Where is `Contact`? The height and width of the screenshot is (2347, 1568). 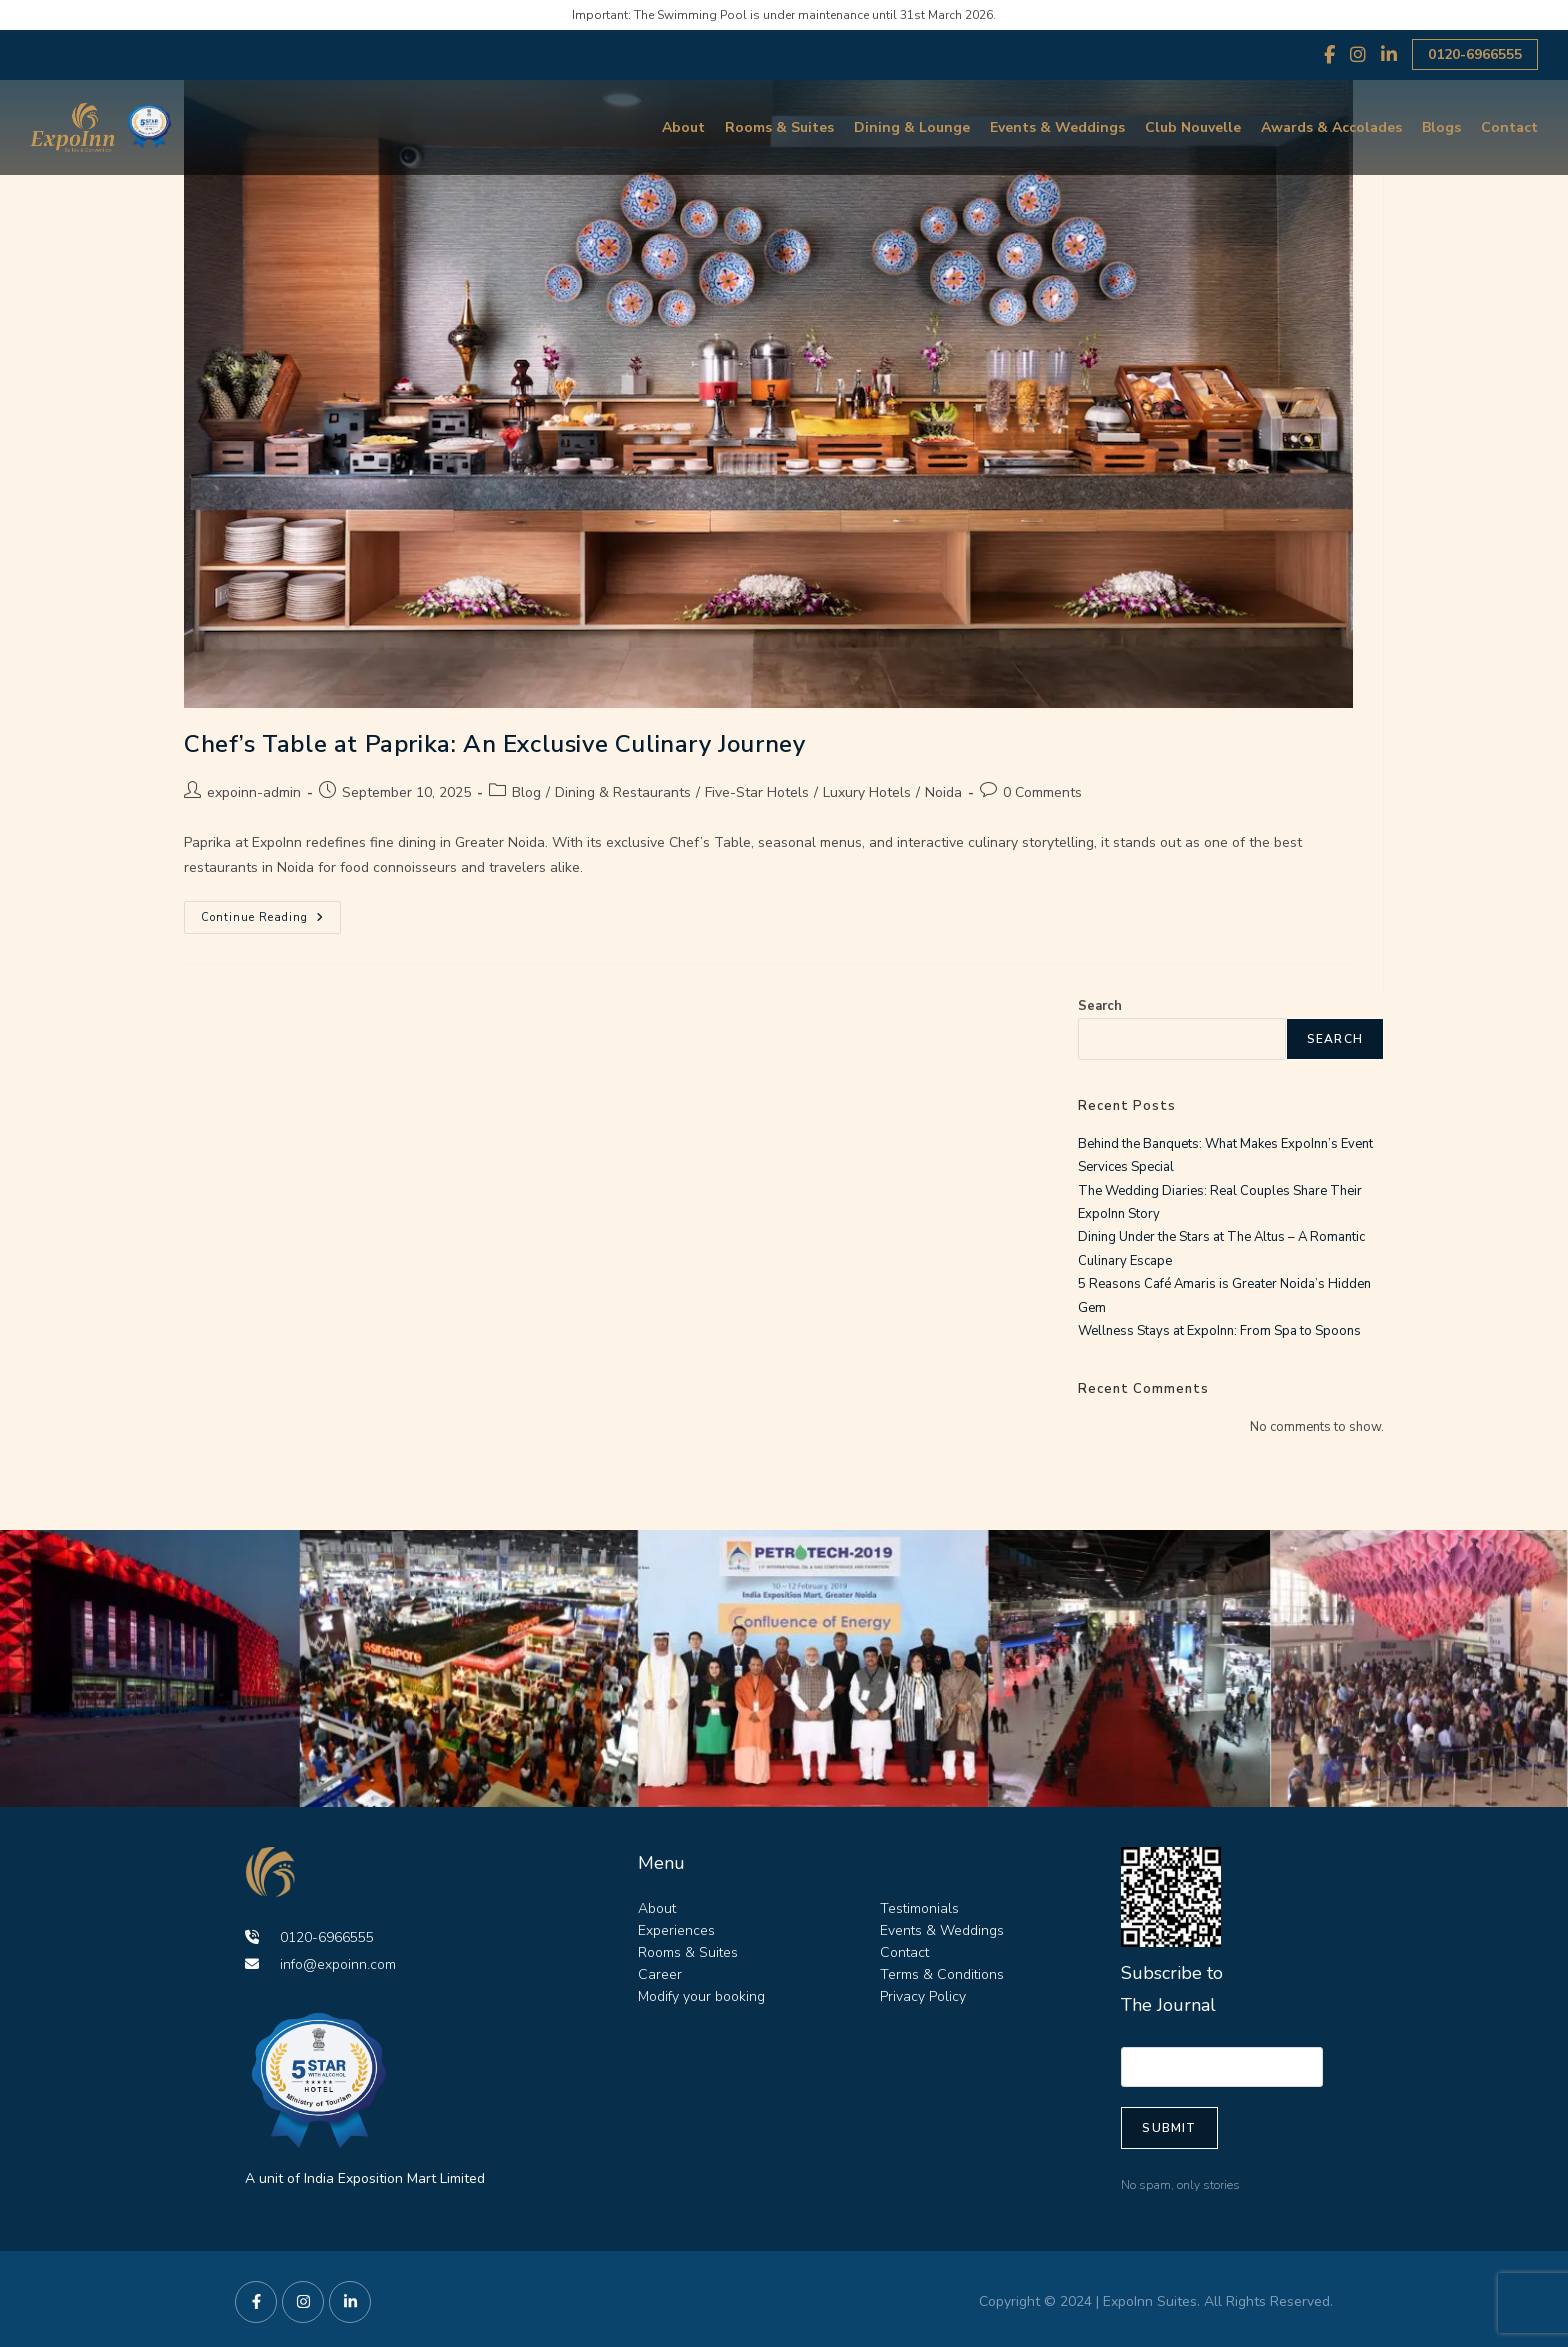 Contact is located at coordinates (1509, 127).